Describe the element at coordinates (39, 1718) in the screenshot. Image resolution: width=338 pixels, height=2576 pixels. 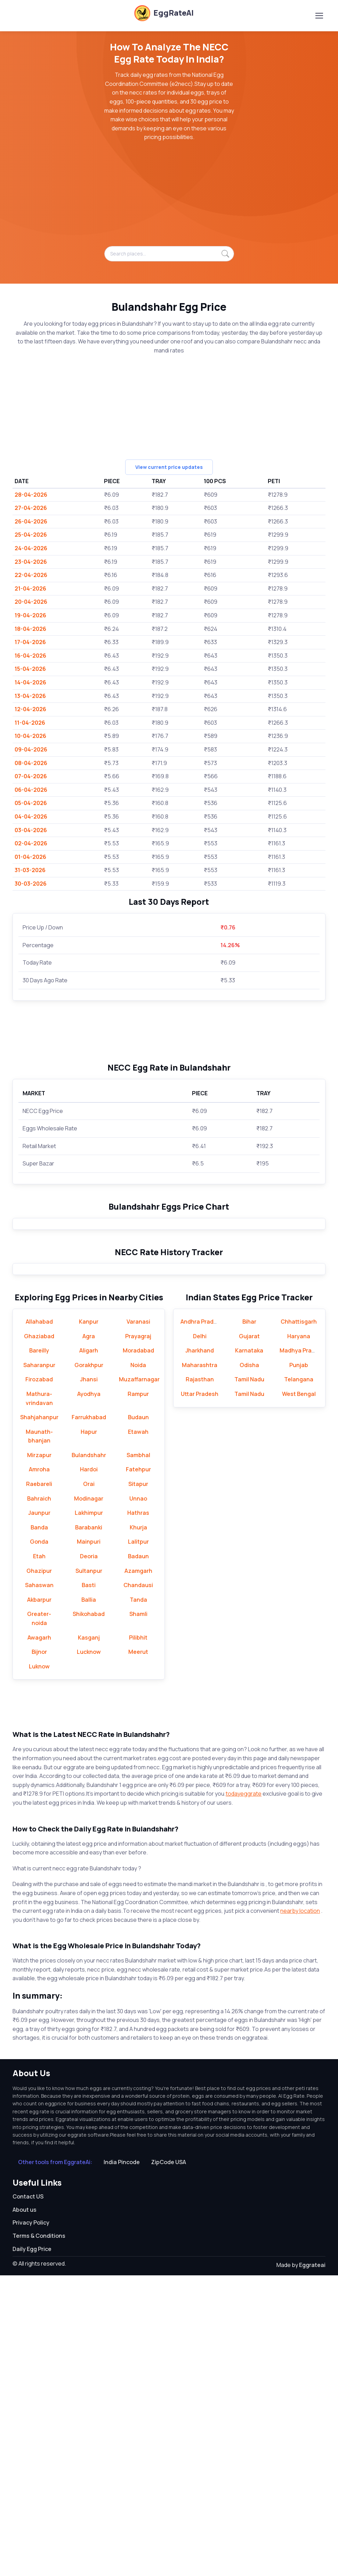
I see `Shahjahanpur` at that location.